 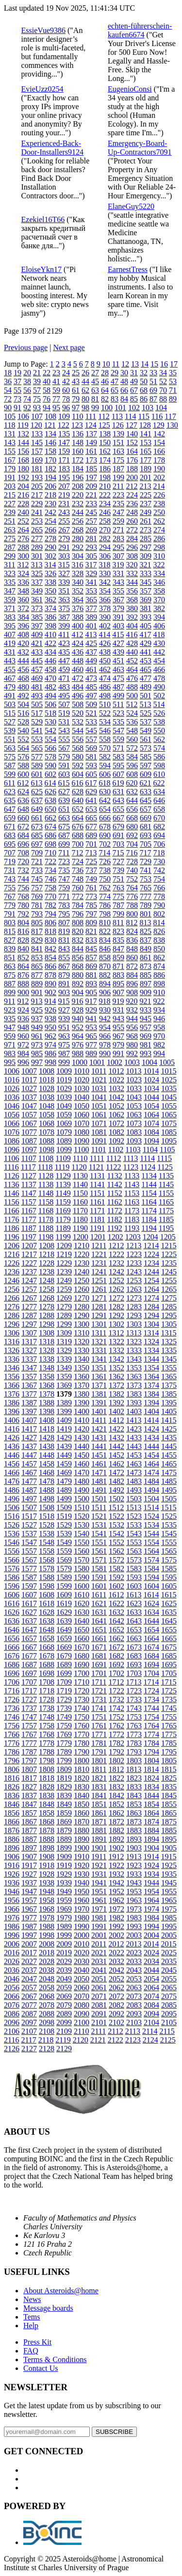 What do you see at coordinates (159, 966) in the screenshot?
I see `874` at bounding box center [159, 966].